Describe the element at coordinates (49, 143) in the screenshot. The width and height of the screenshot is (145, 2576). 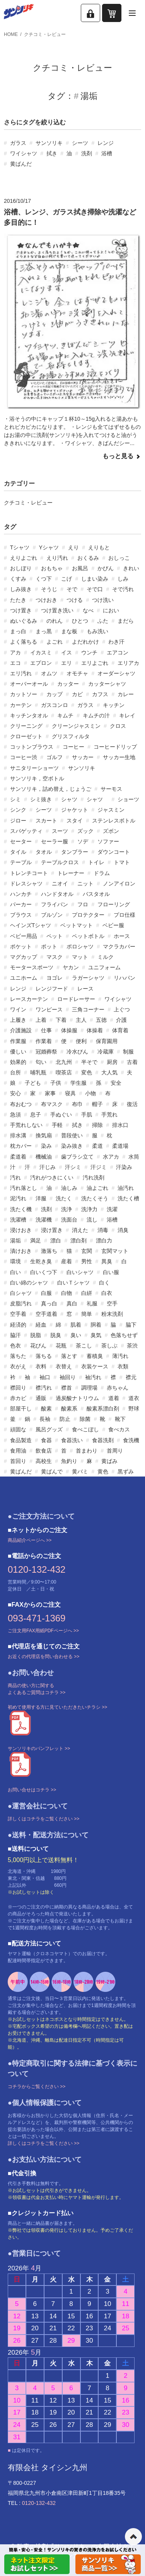
I see `サンソリキ` at that location.